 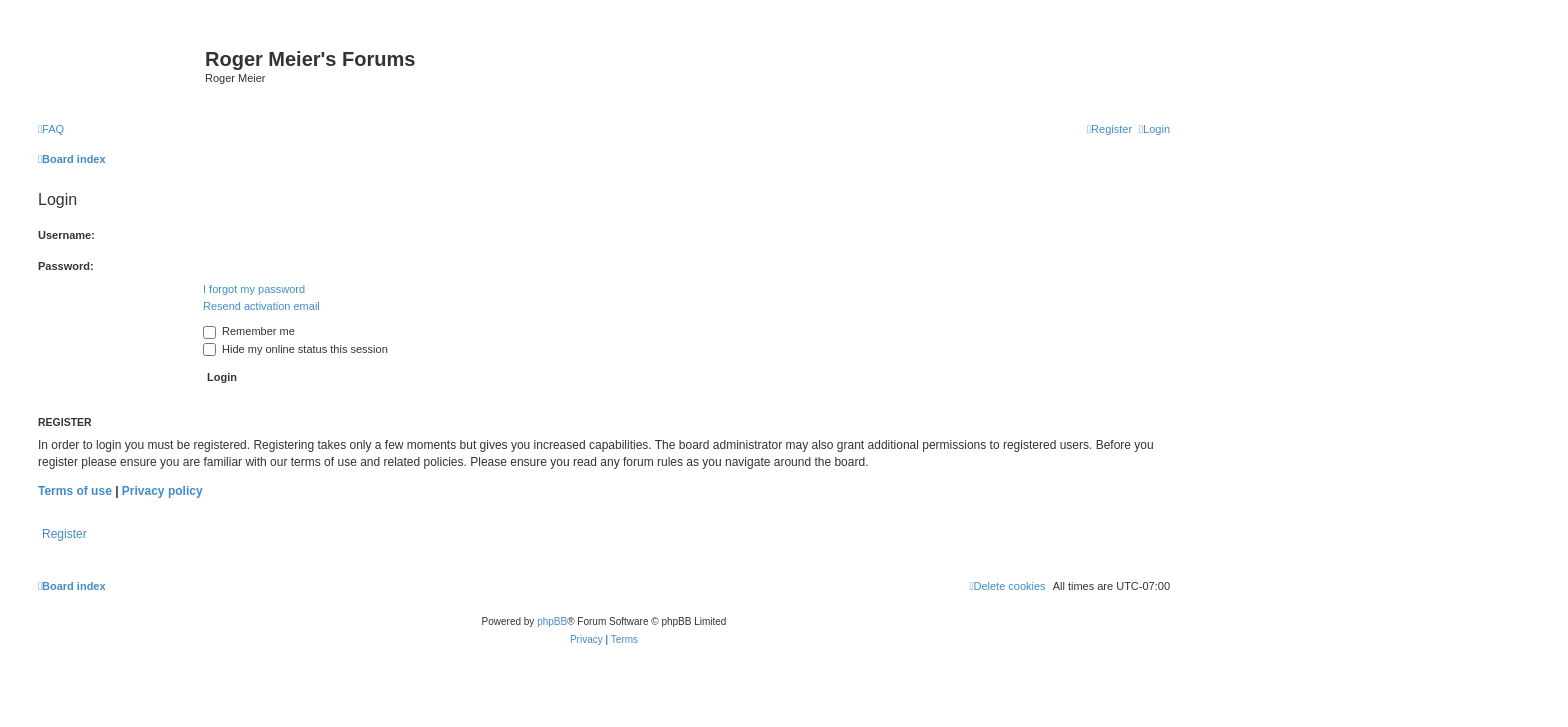 What do you see at coordinates (249, 331) in the screenshot?
I see `Remember me` at bounding box center [249, 331].